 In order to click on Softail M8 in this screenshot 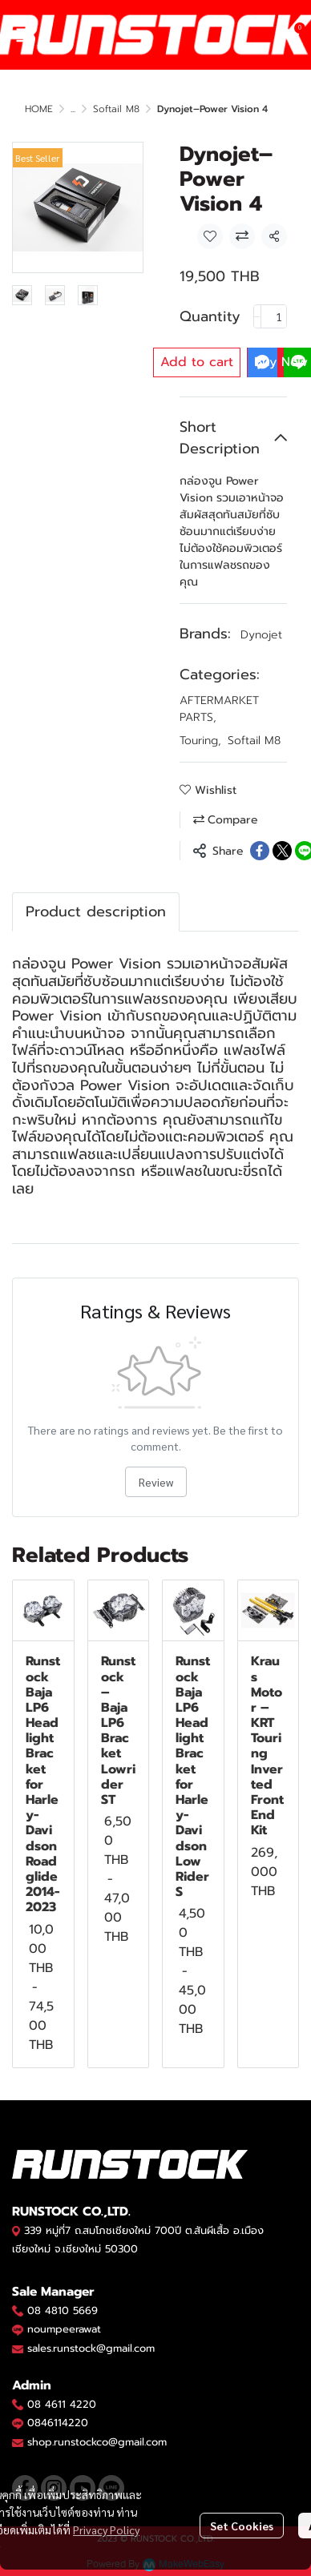, I will do `click(116, 109)`.